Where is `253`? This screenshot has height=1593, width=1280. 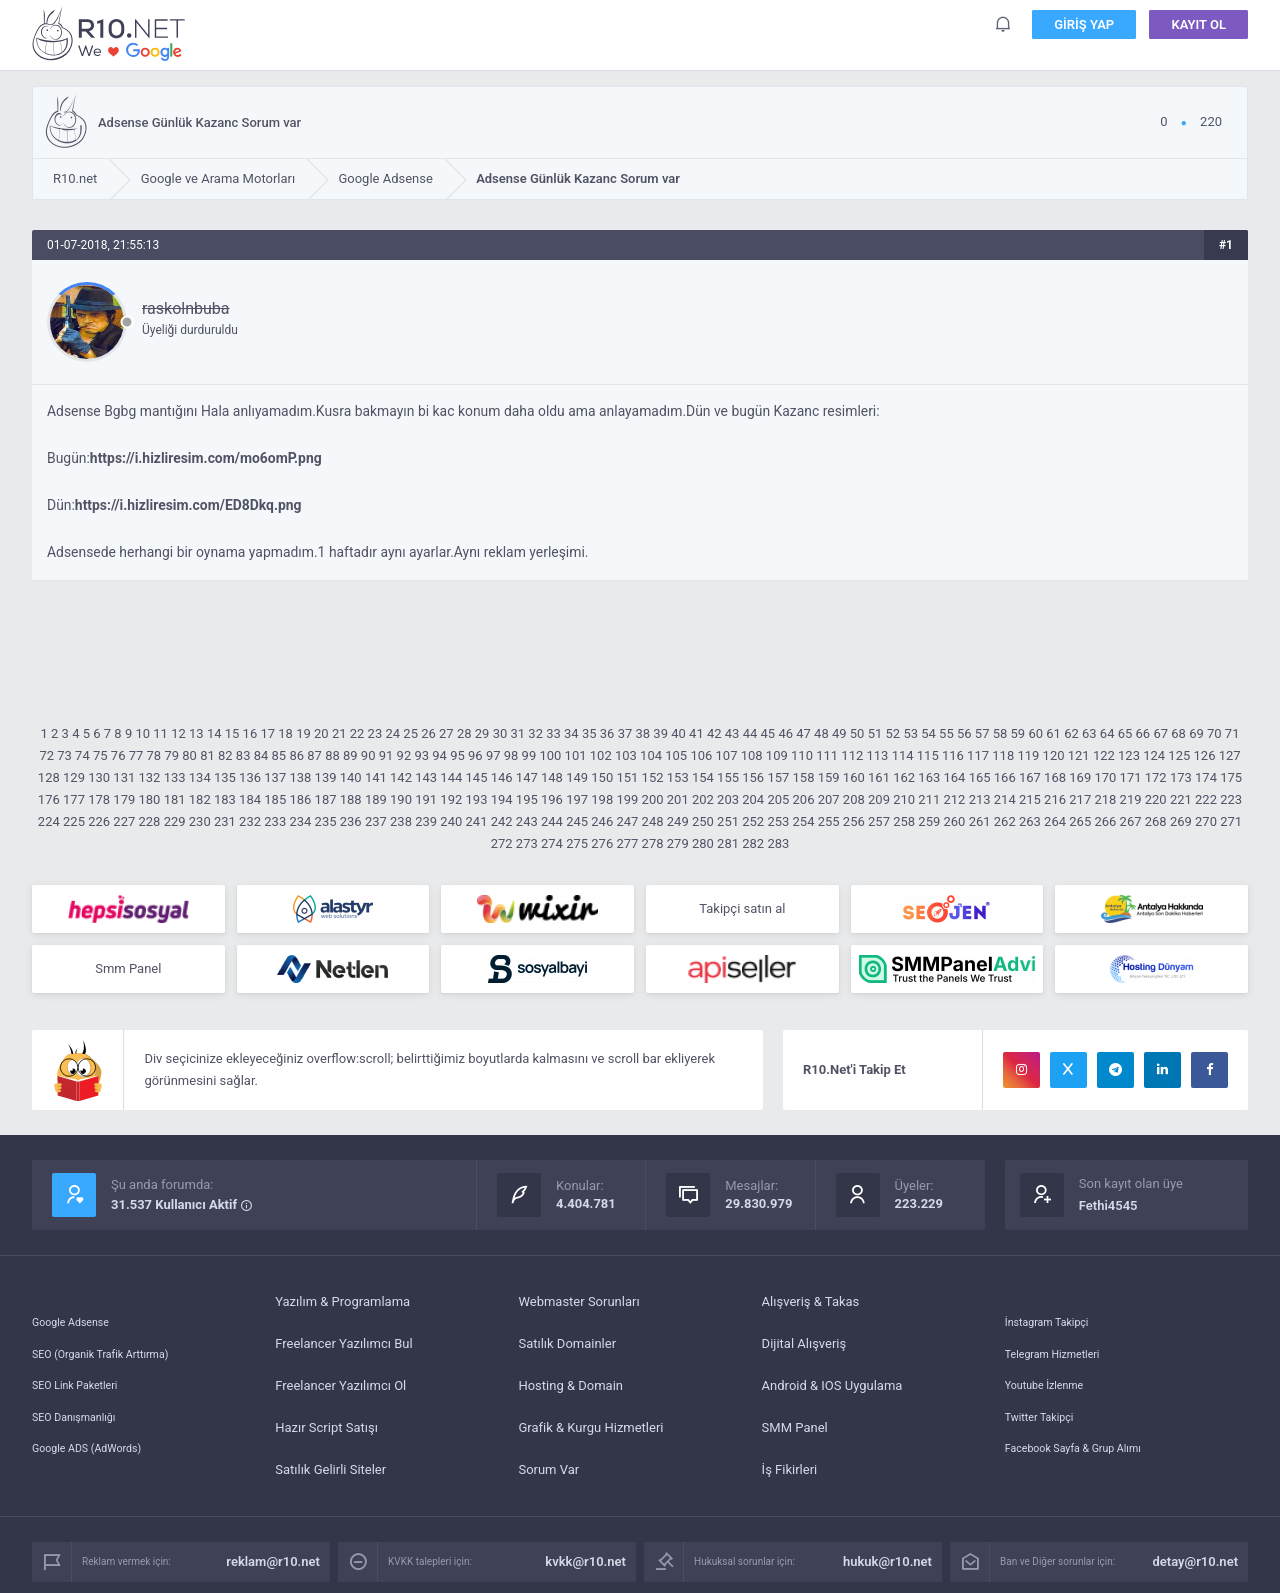 253 is located at coordinates (778, 821).